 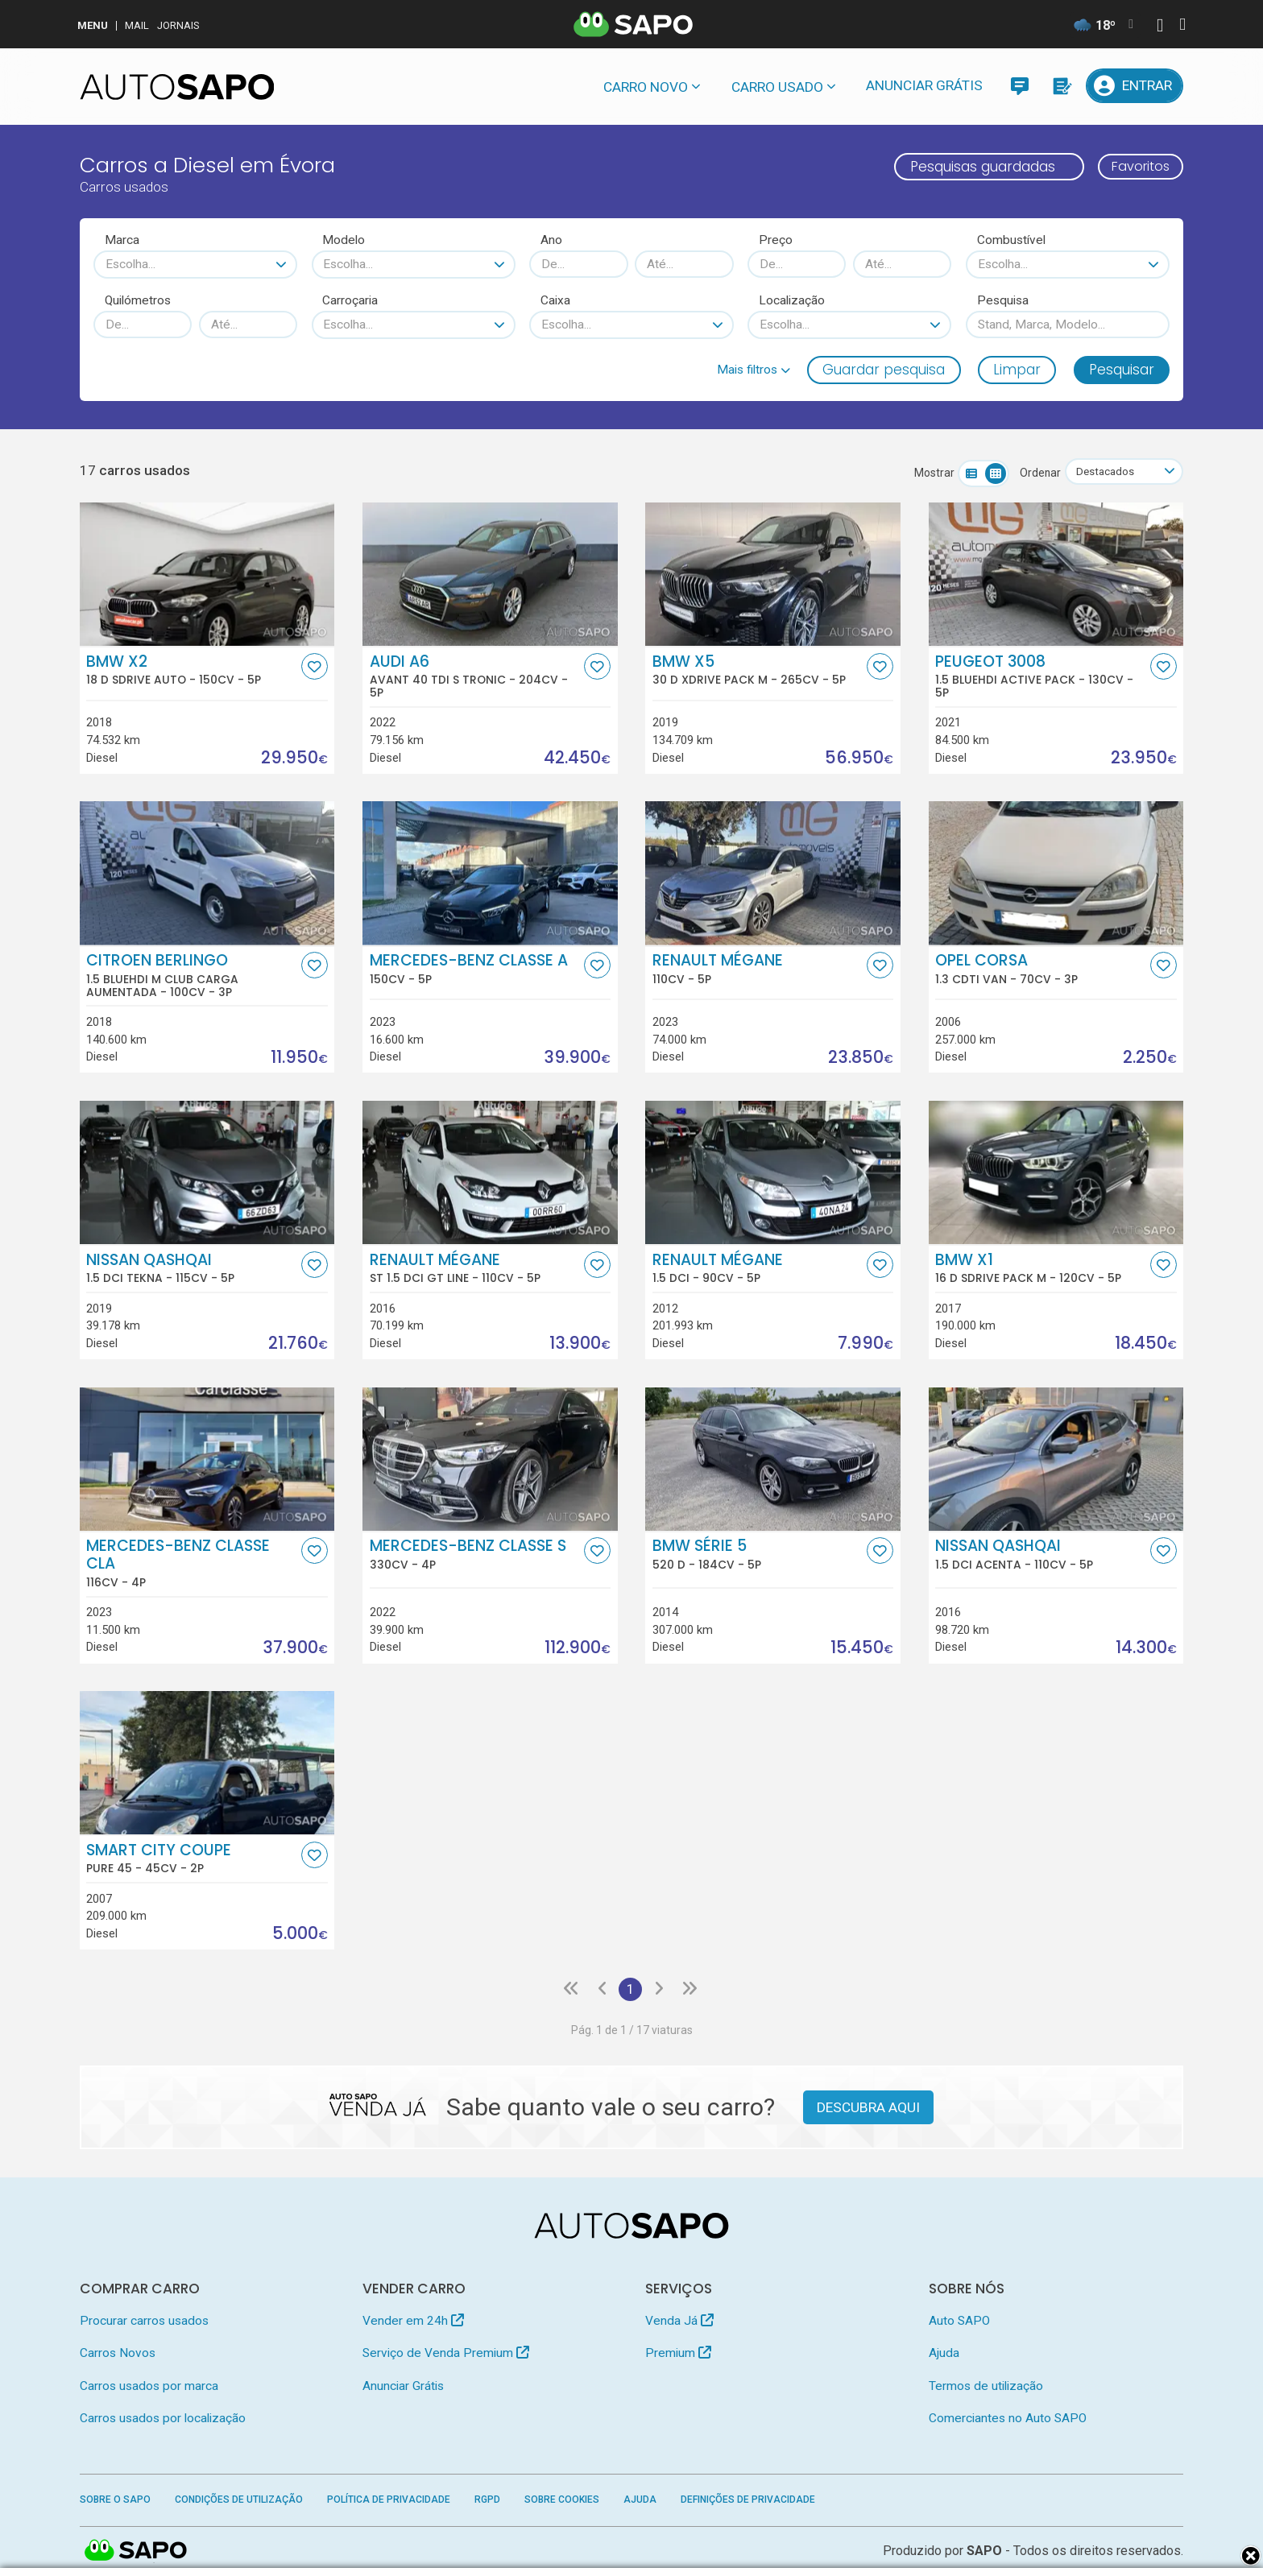 I want to click on [Renault Mégane ST 1.5 dCi GT Line], so click(x=490, y=1173).